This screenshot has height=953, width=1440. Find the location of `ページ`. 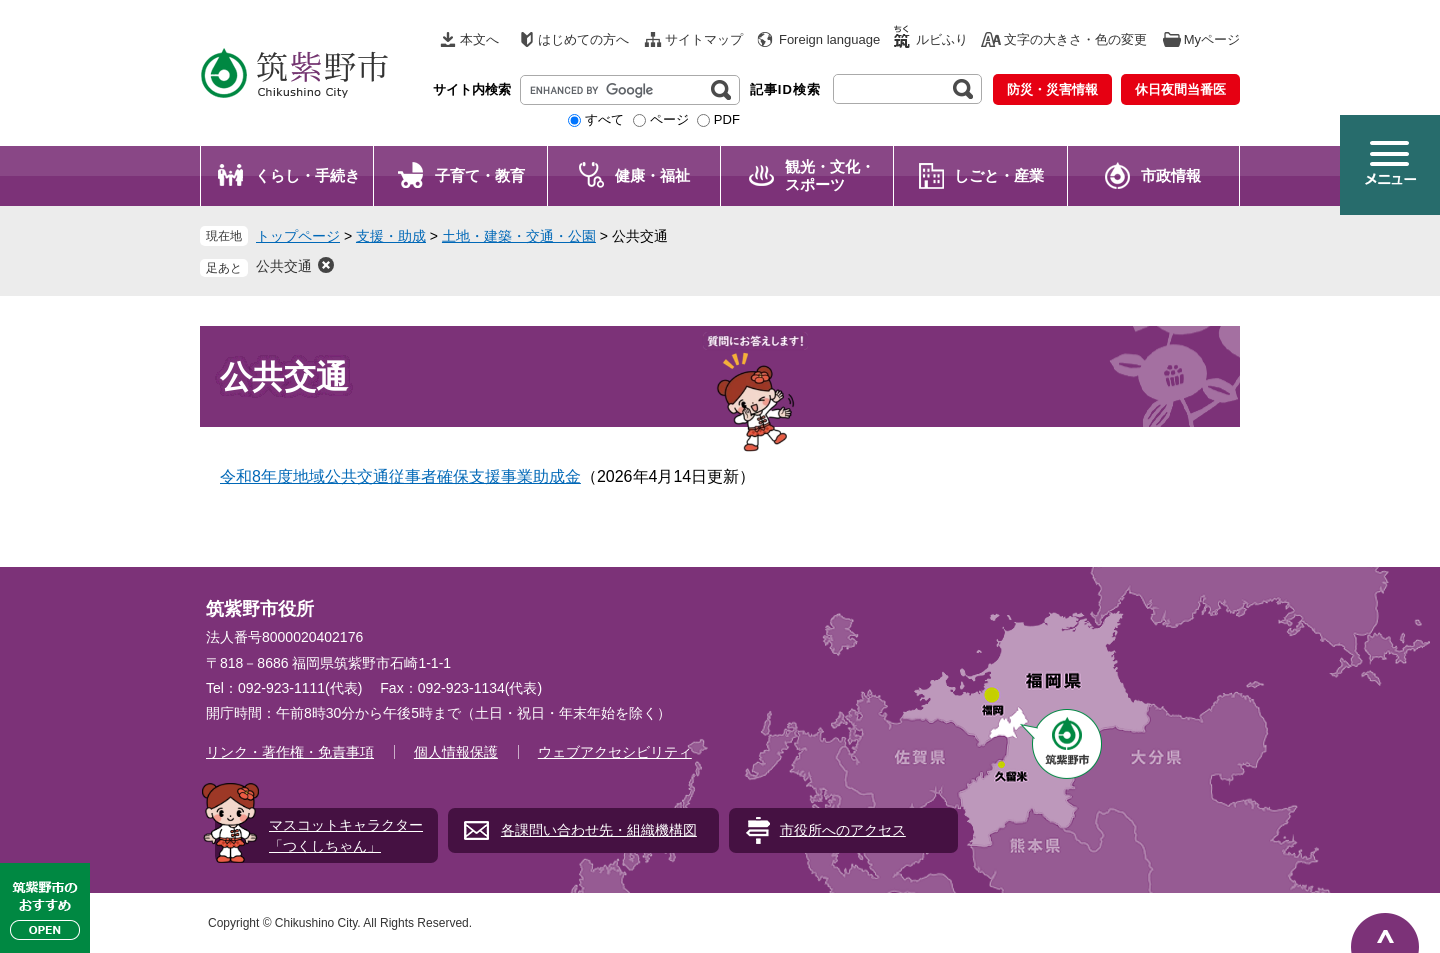

ページ is located at coordinates (669, 119).